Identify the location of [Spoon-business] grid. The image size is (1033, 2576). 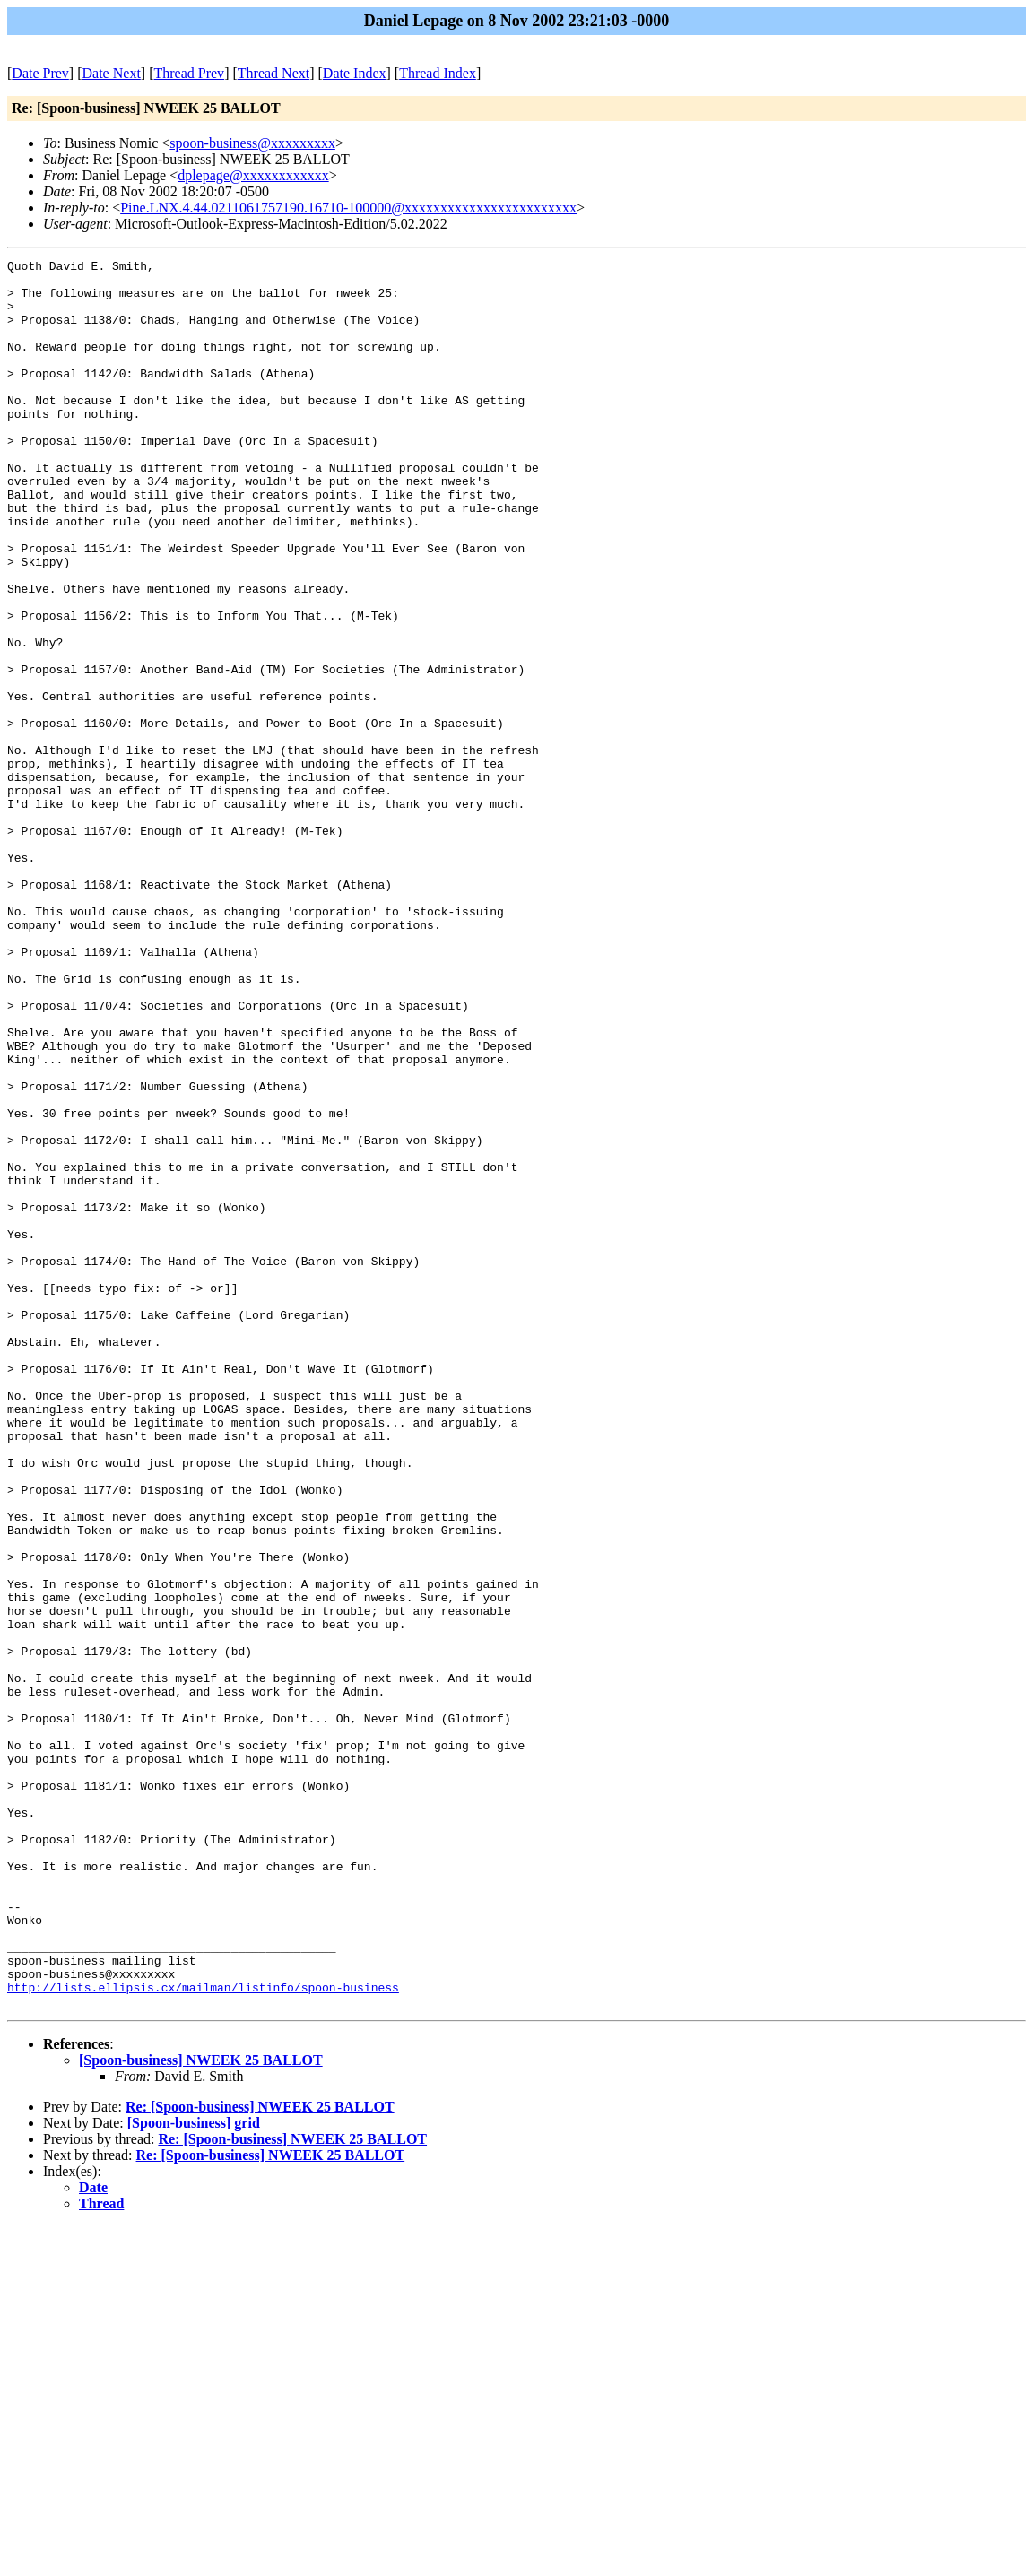
(193, 2472).